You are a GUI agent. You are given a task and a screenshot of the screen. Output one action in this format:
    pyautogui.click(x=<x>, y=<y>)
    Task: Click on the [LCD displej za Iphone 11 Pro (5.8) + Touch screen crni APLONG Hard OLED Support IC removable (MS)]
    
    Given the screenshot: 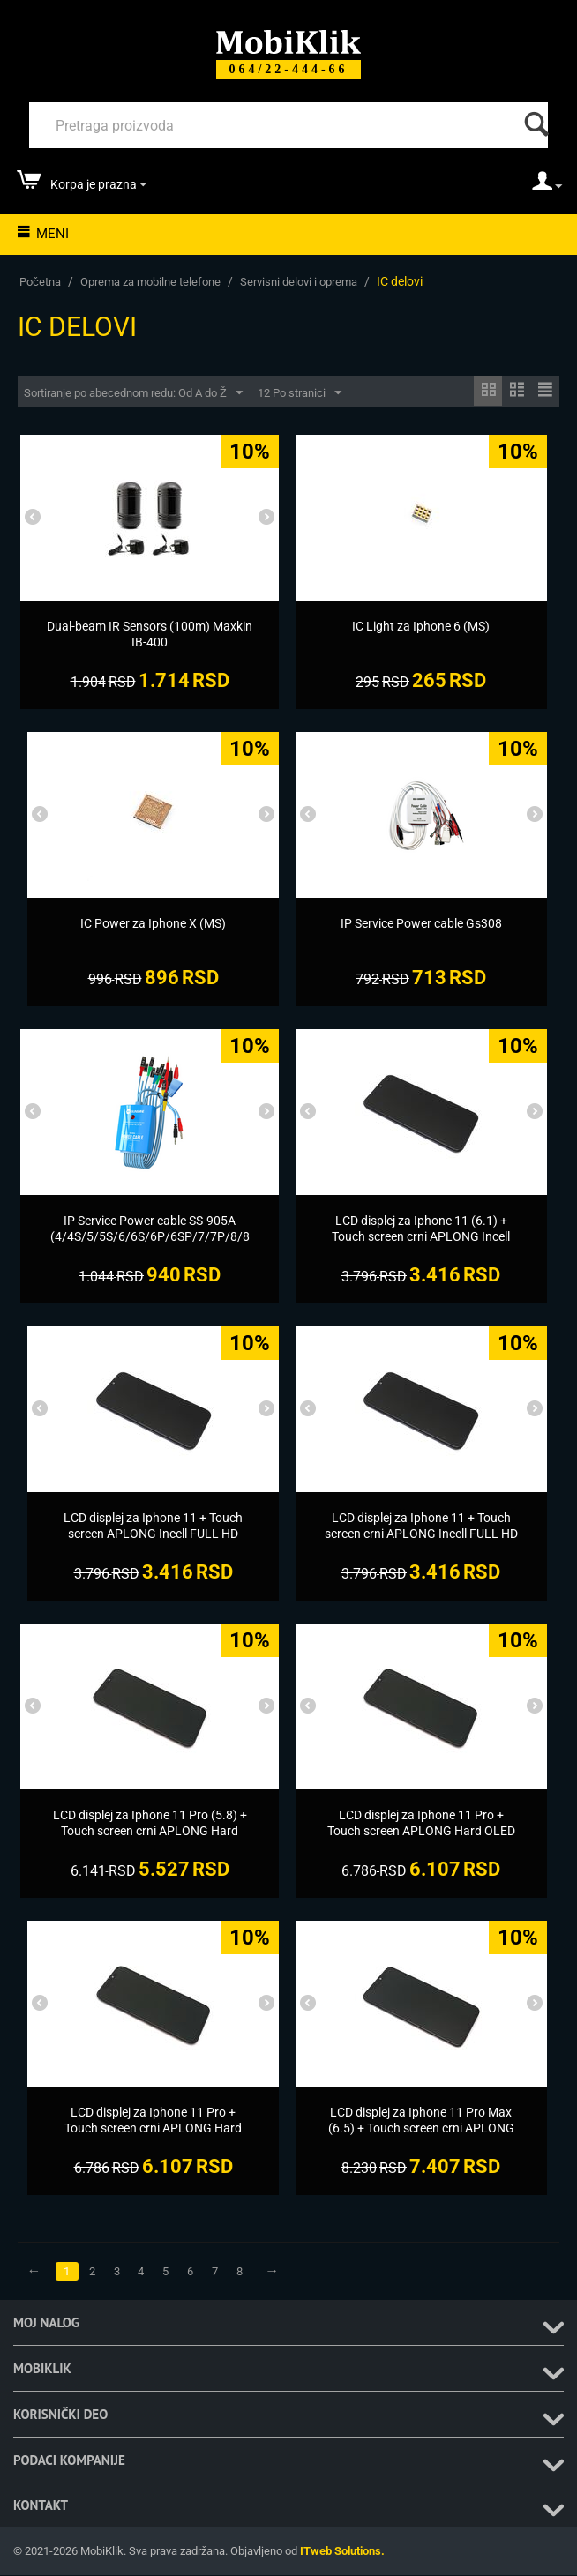 What is the action you would take?
    pyautogui.click(x=149, y=1831)
    